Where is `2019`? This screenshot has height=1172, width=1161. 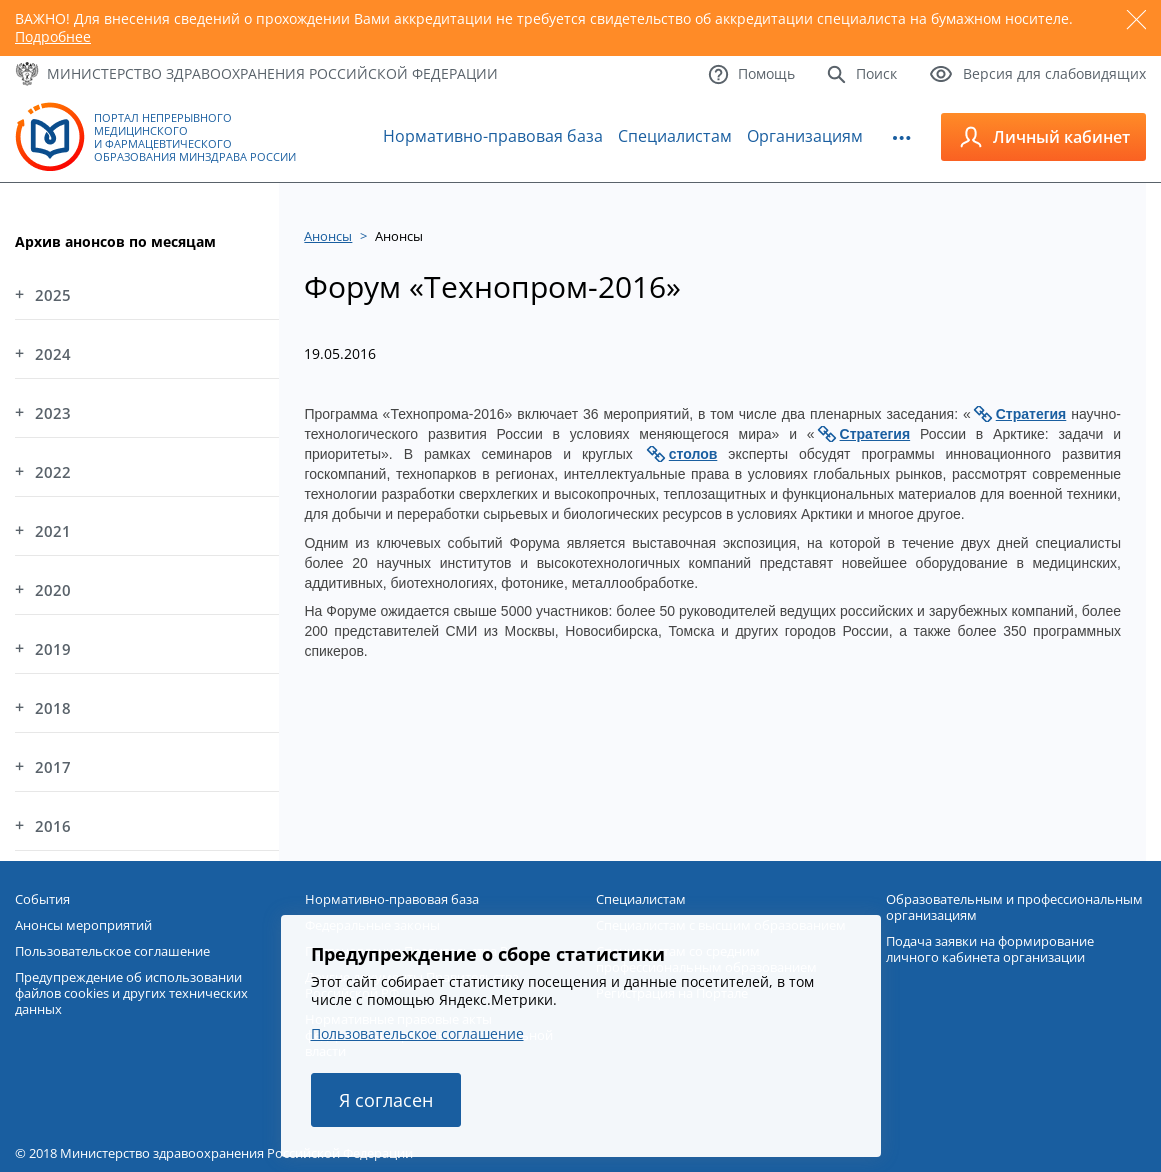
2019 is located at coordinates (53, 649).